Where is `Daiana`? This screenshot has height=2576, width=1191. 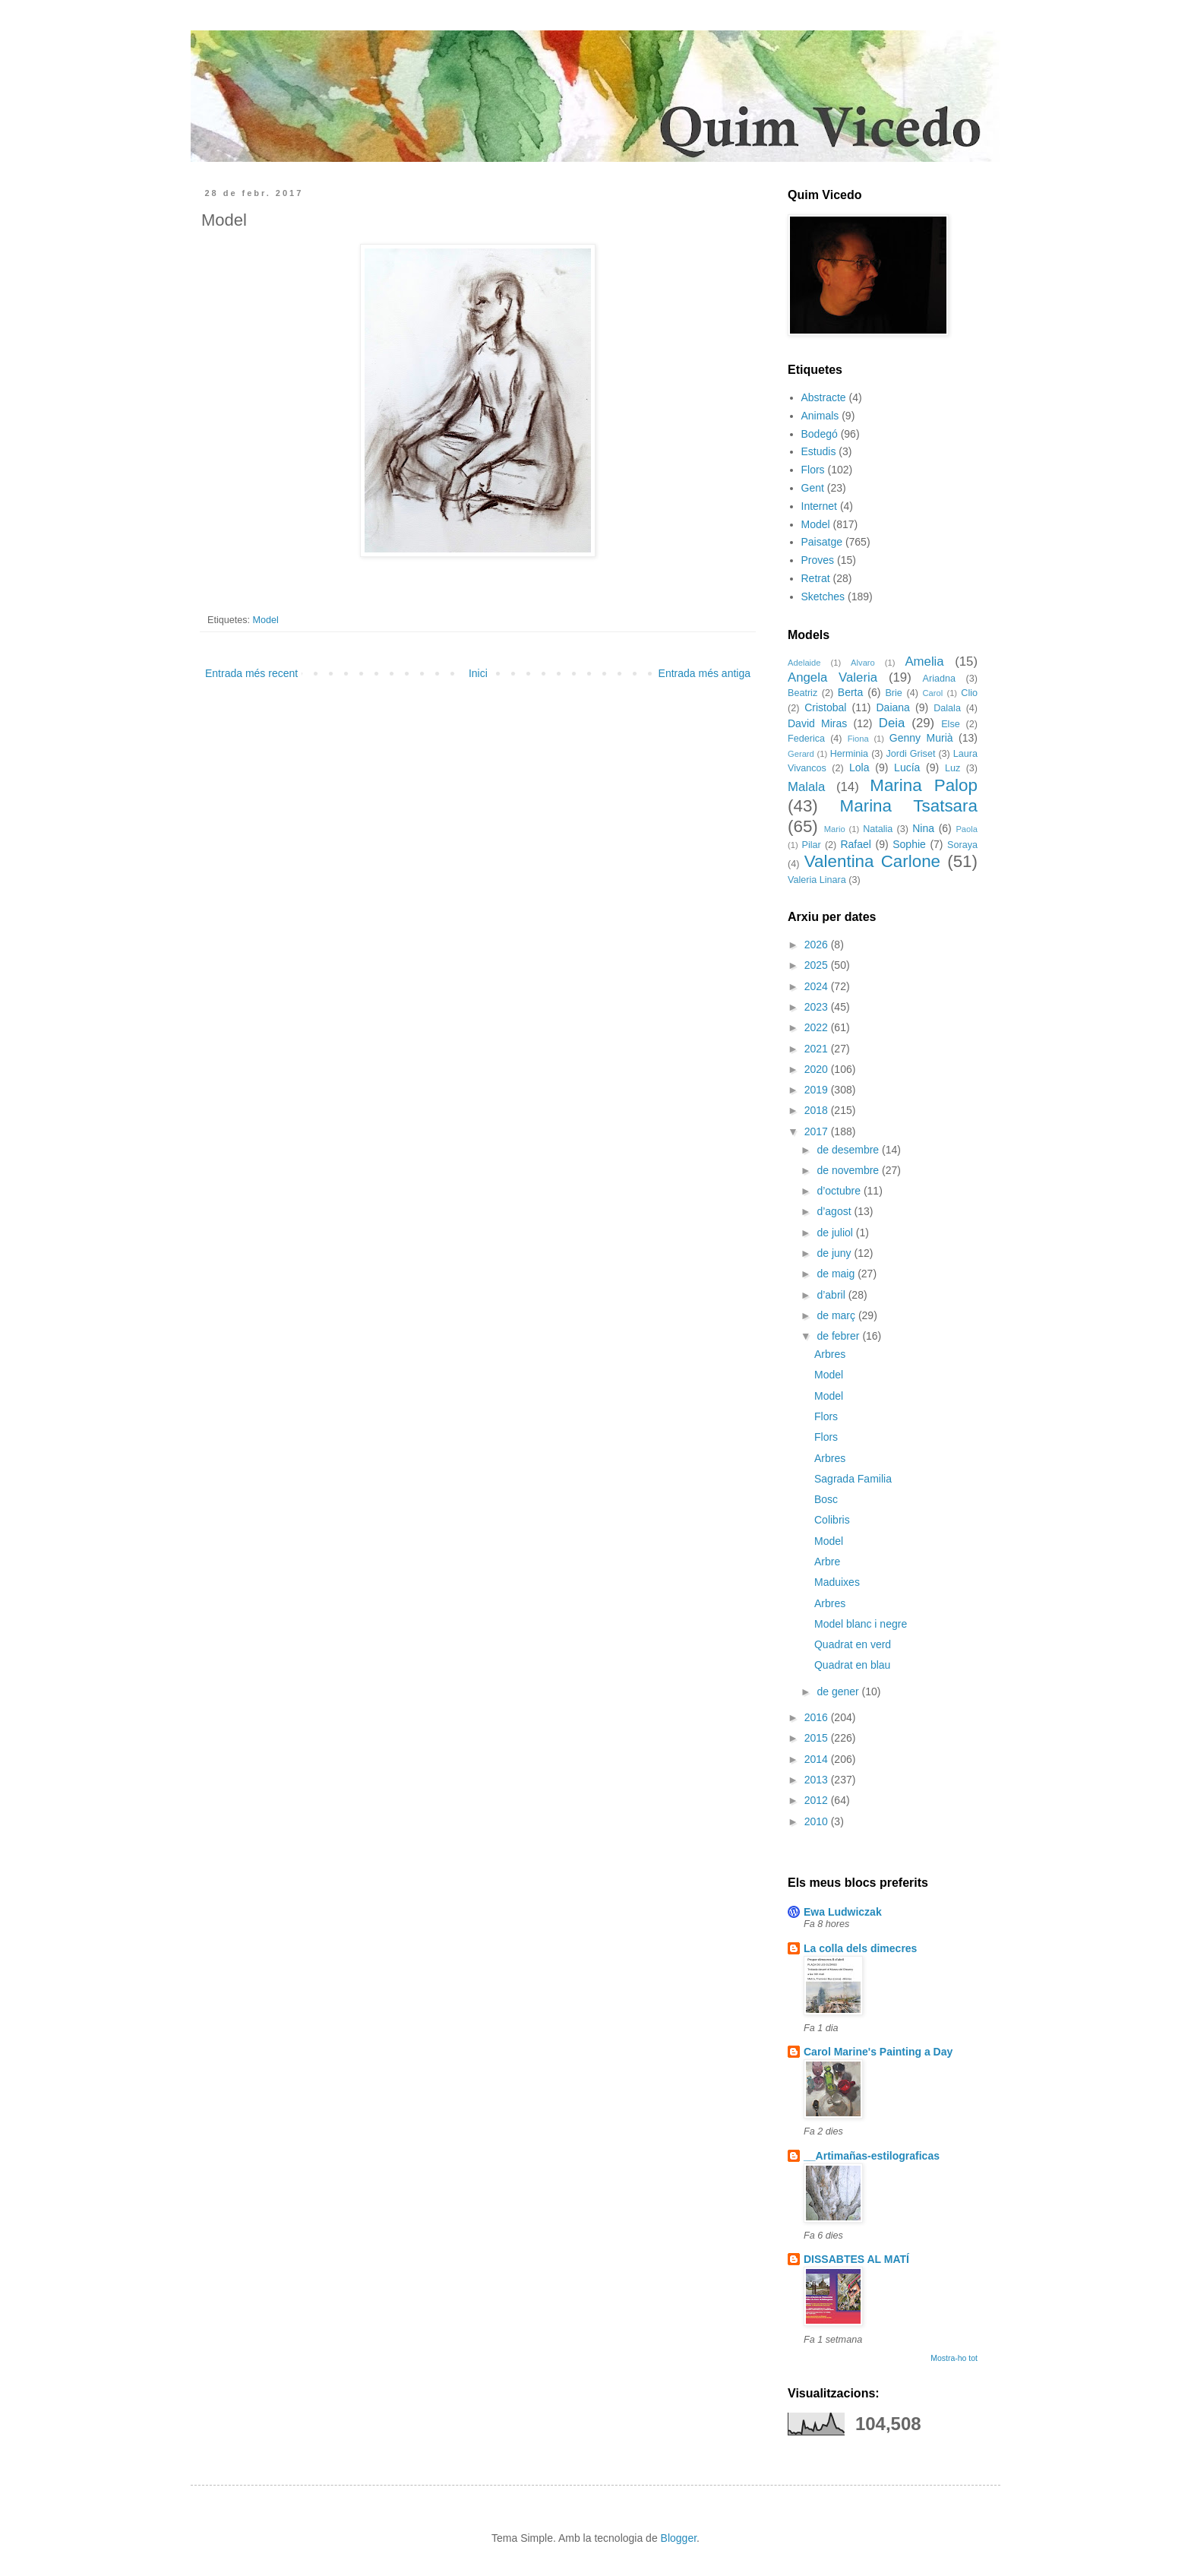 Daiana is located at coordinates (893, 707).